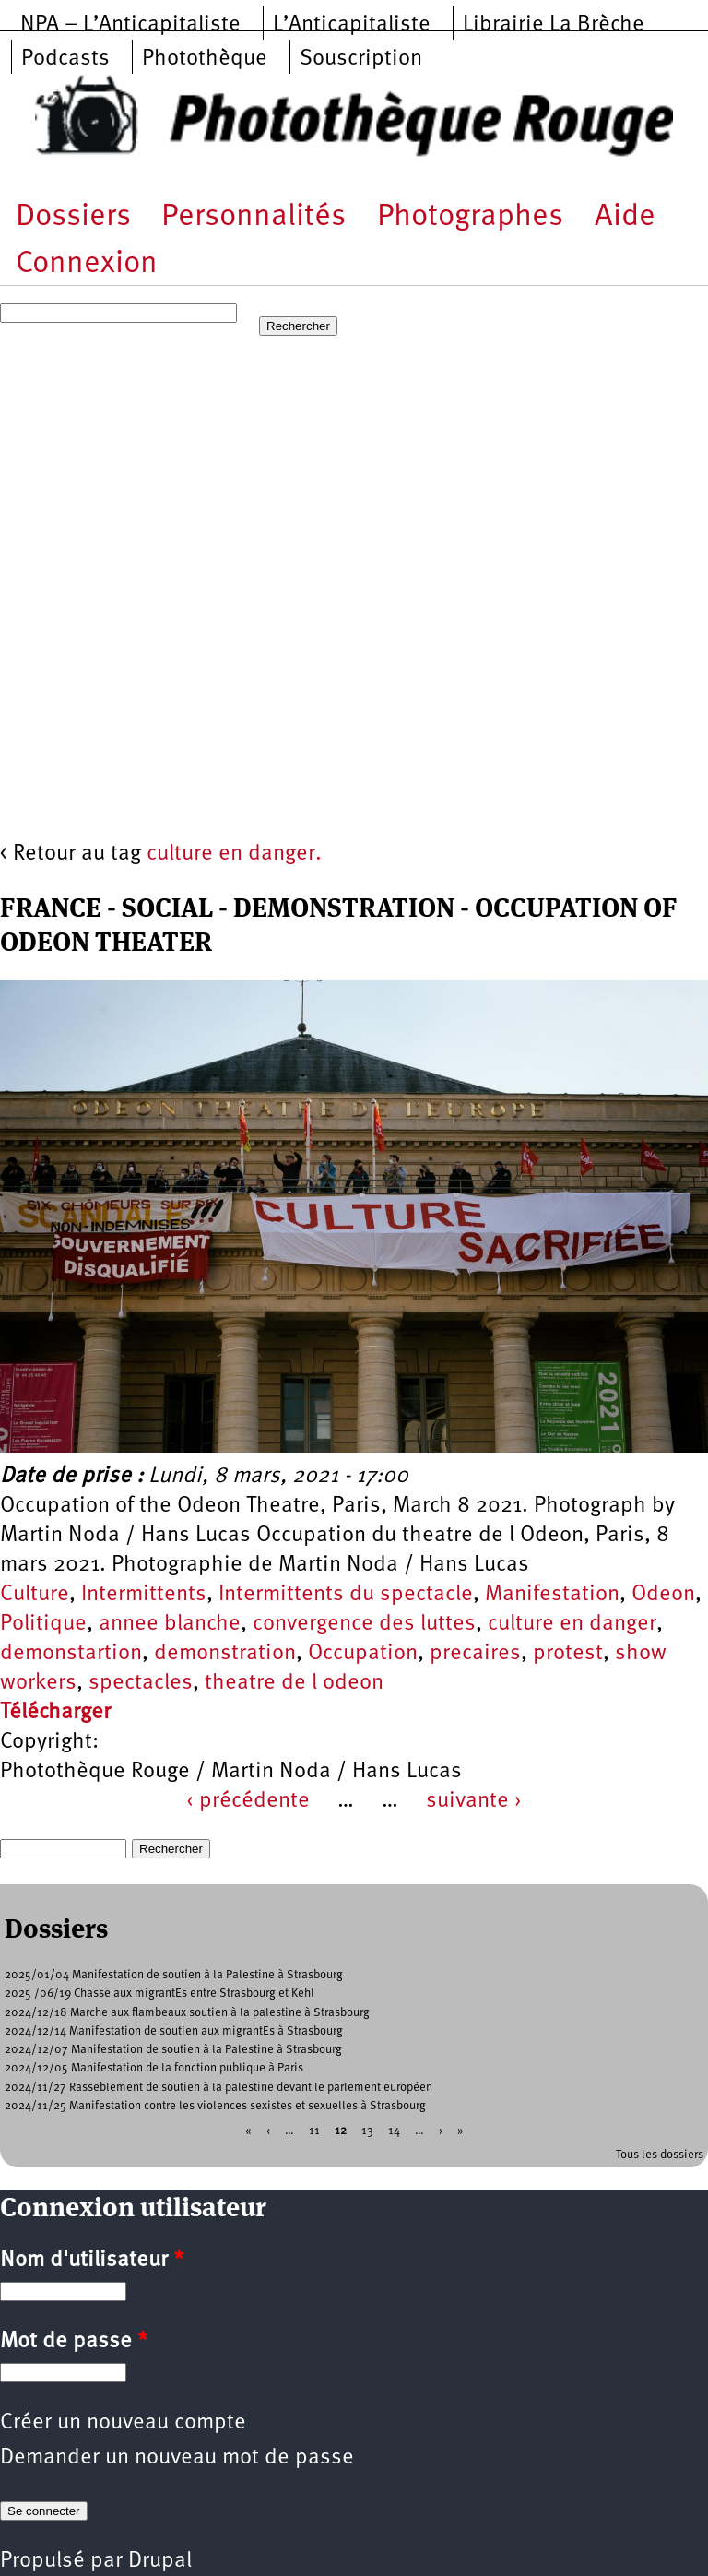  Describe the element at coordinates (34, 1595) in the screenshot. I see `Culture` at that location.